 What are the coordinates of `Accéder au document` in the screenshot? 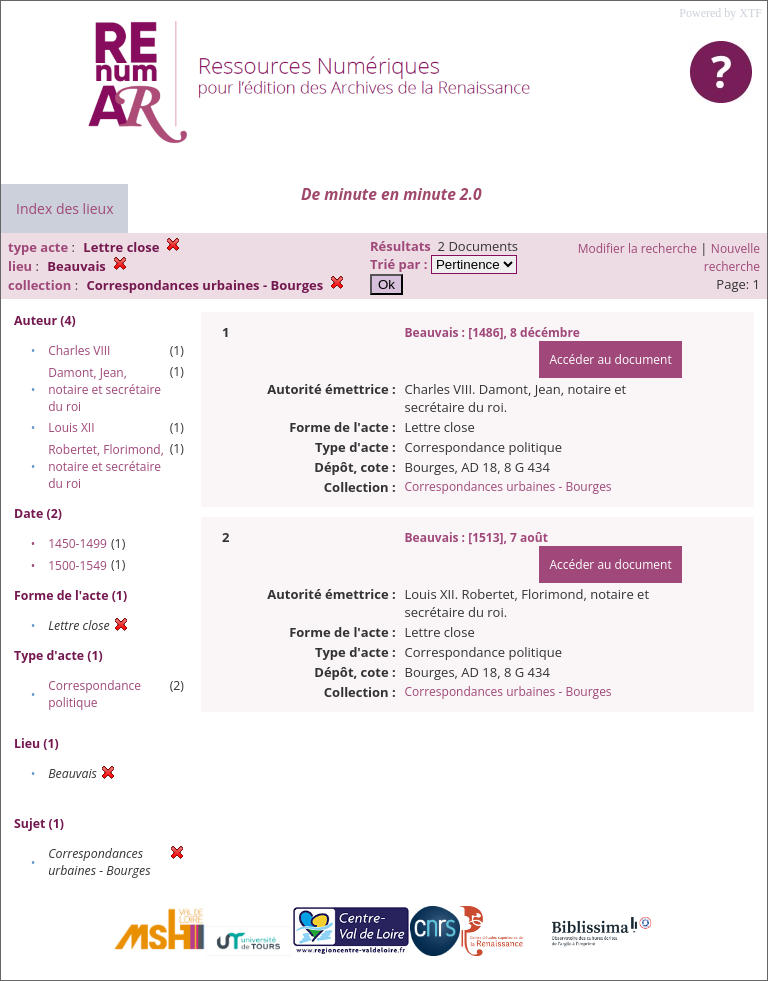 It's located at (610, 359).